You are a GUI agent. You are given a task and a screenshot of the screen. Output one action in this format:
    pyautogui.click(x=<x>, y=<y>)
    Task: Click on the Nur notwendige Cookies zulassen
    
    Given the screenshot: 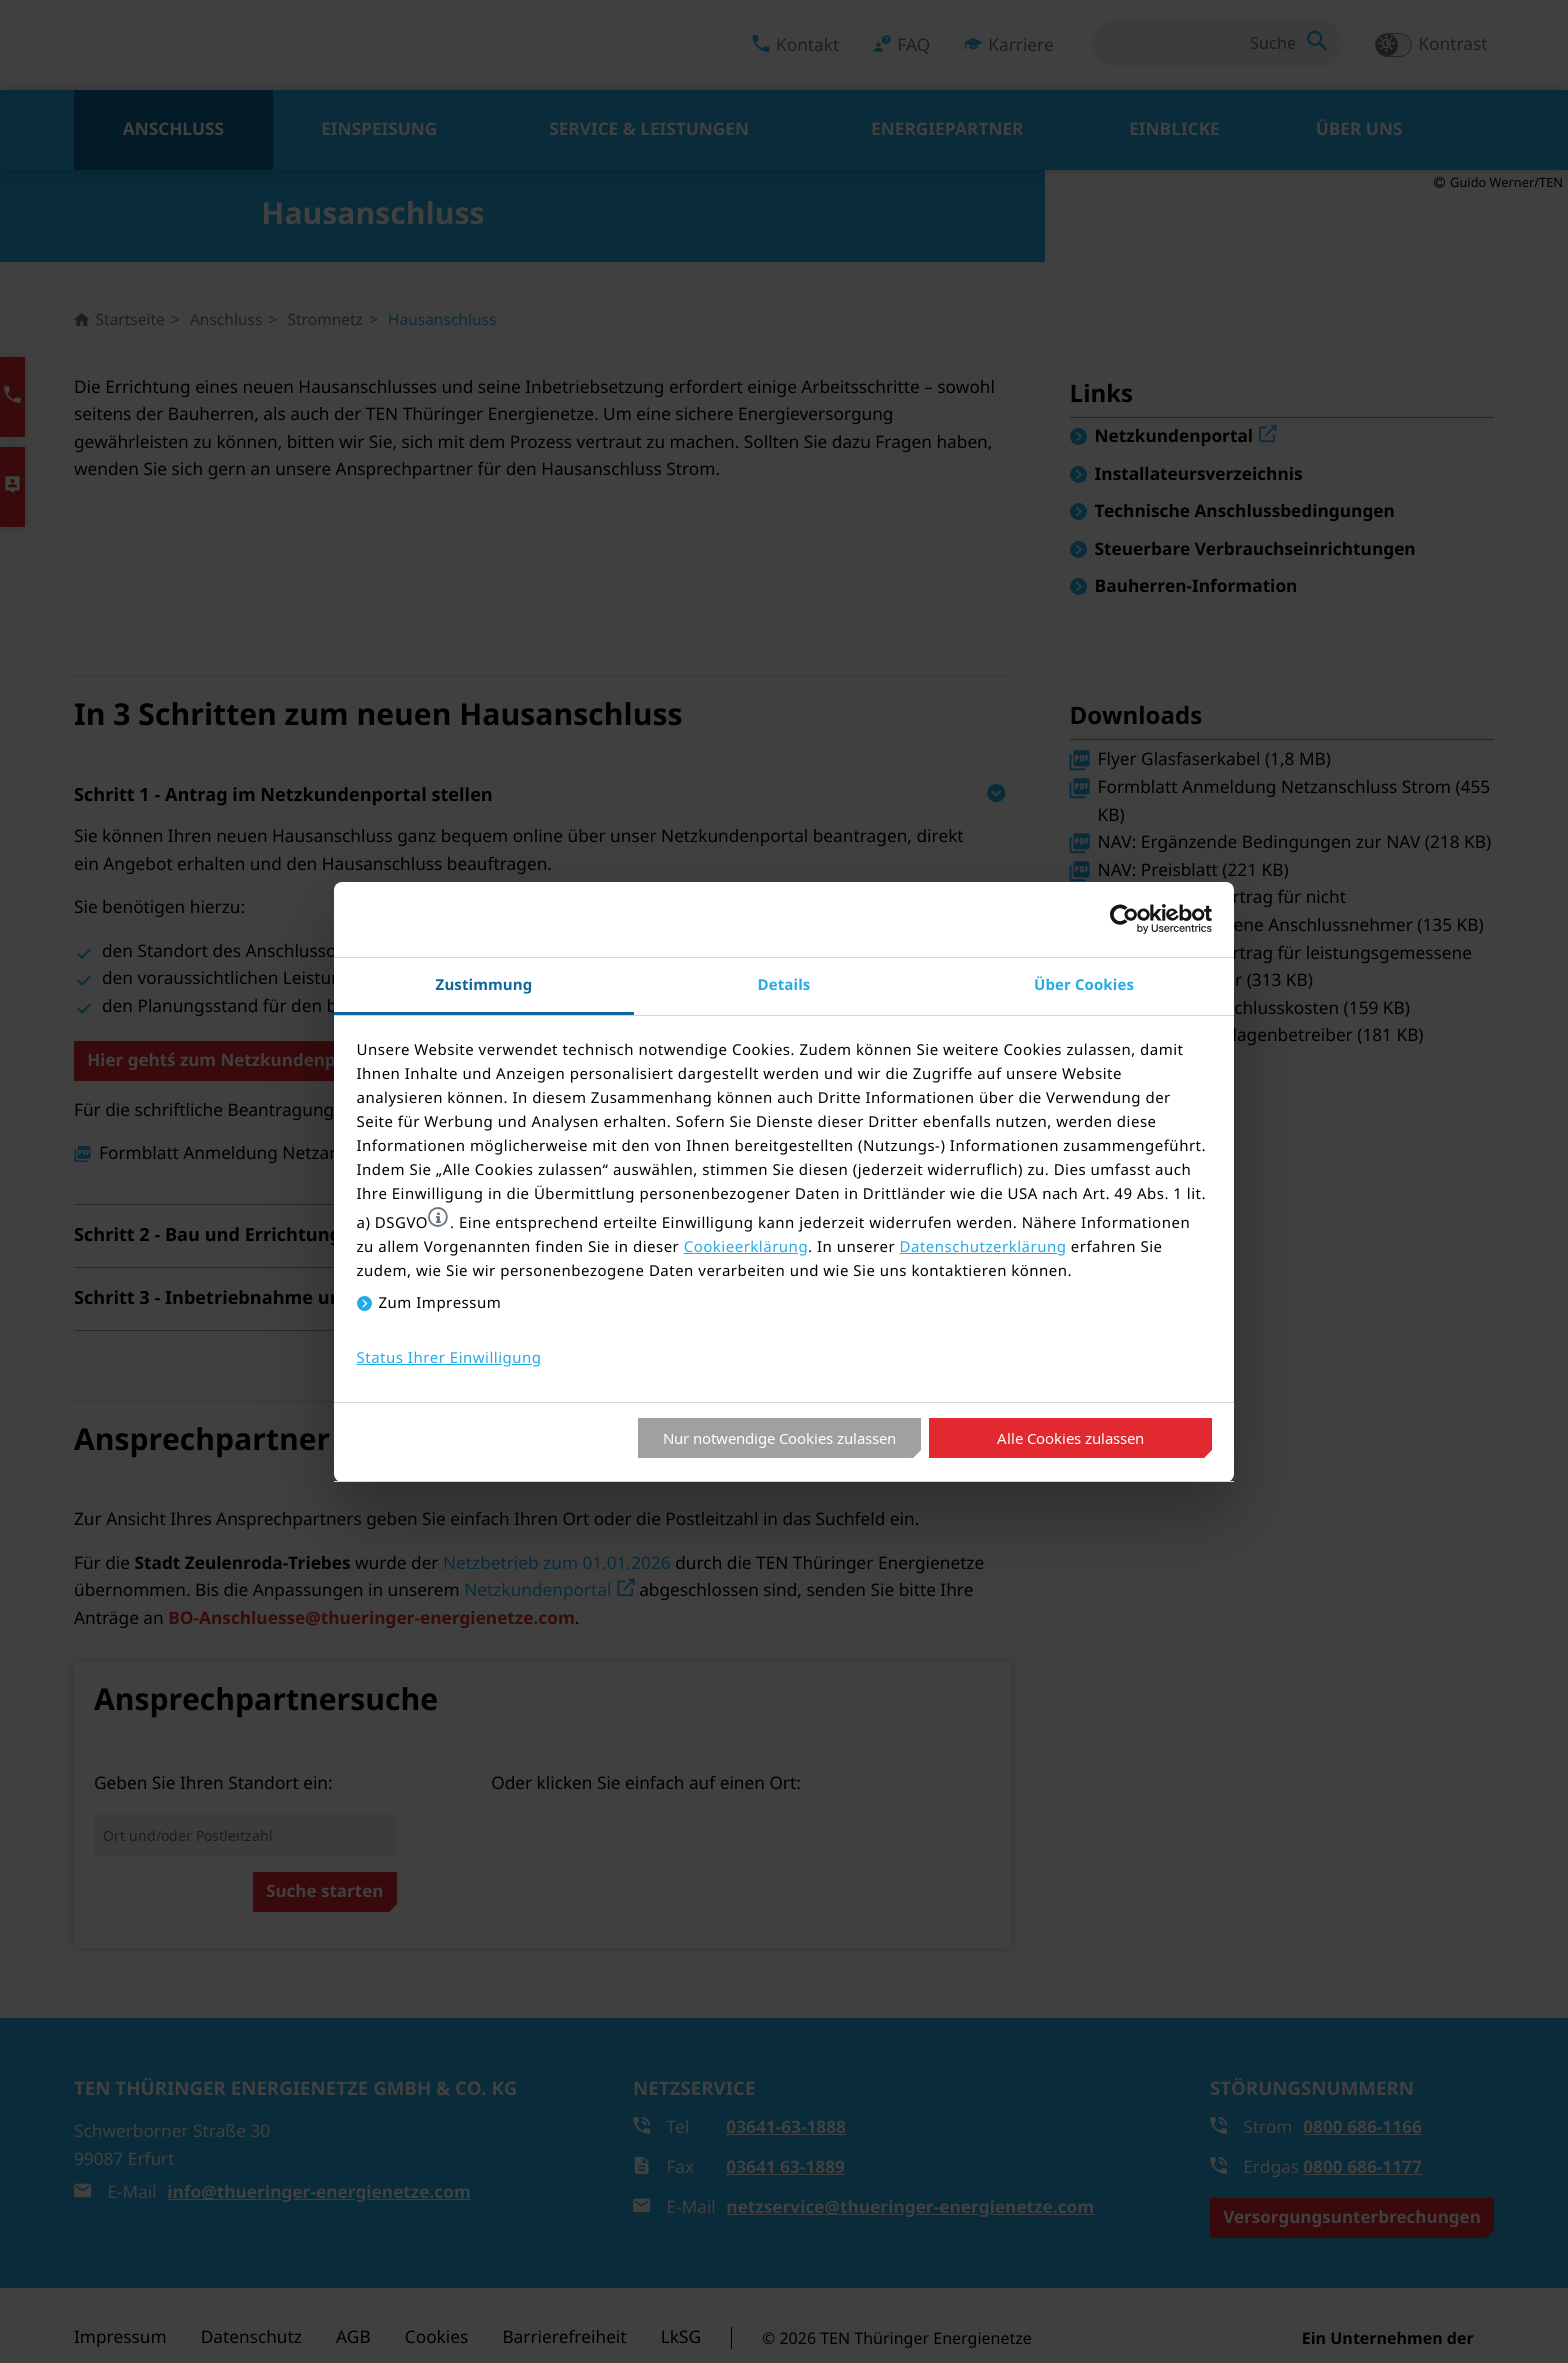 What is the action you would take?
    pyautogui.click(x=779, y=1438)
    